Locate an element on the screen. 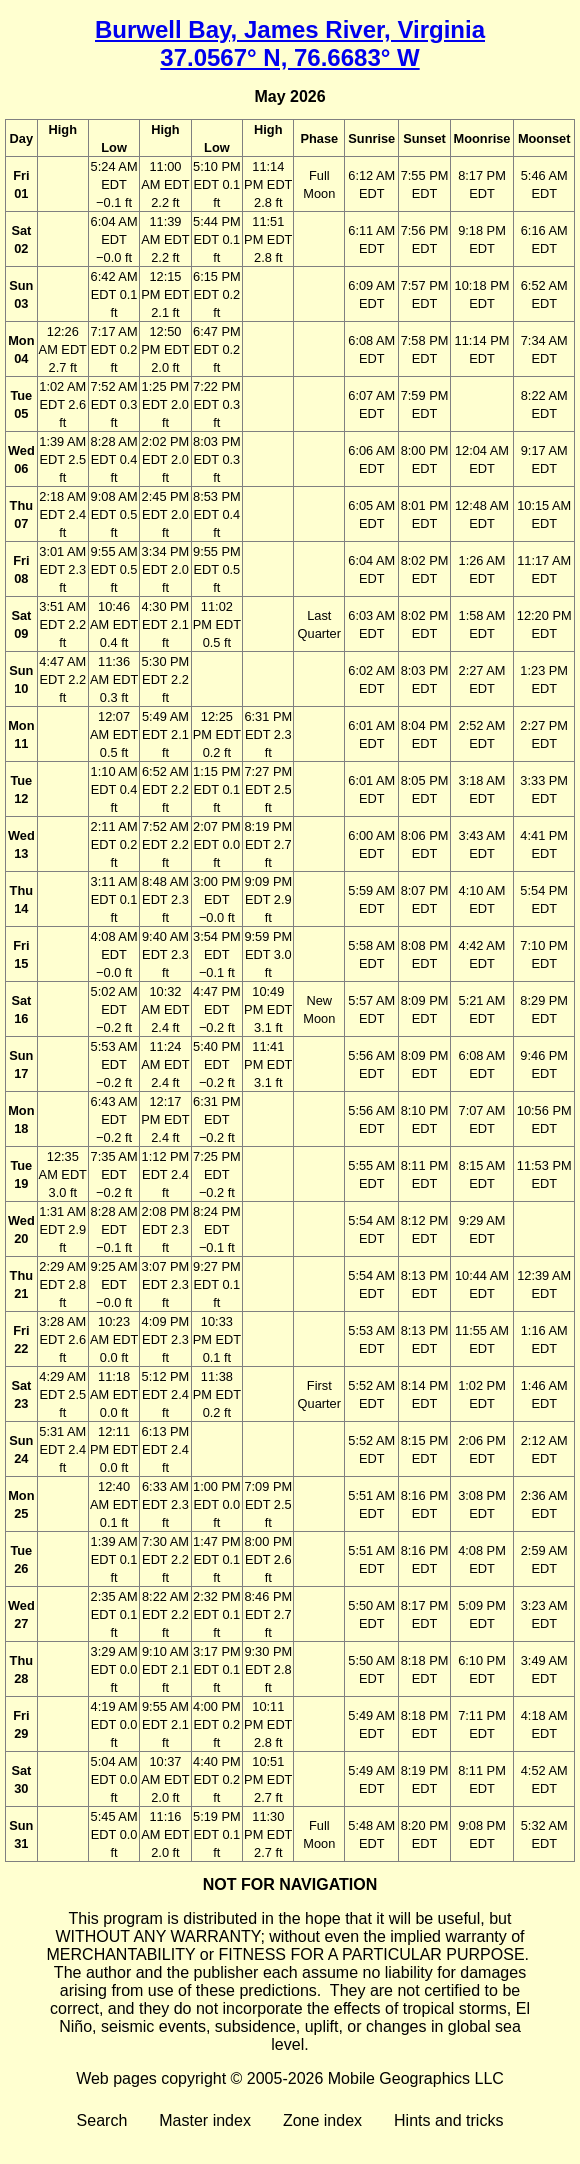  Search is located at coordinates (102, 2120).